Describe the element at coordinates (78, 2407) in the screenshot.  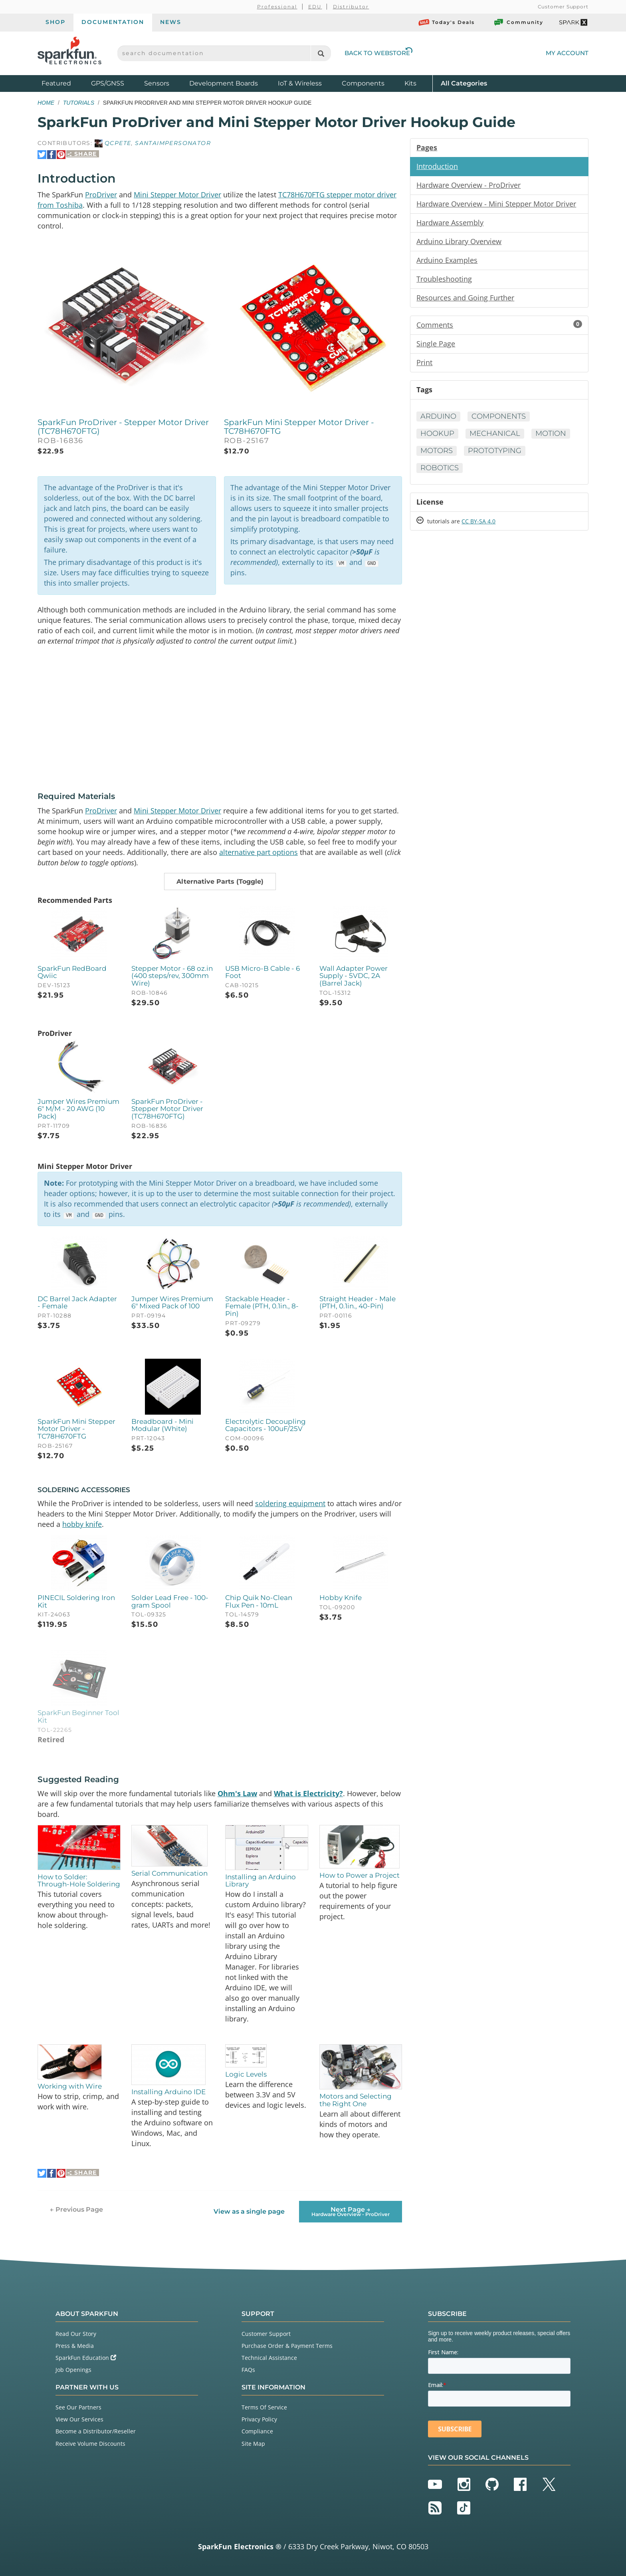
I see `See Our Partners` at that location.